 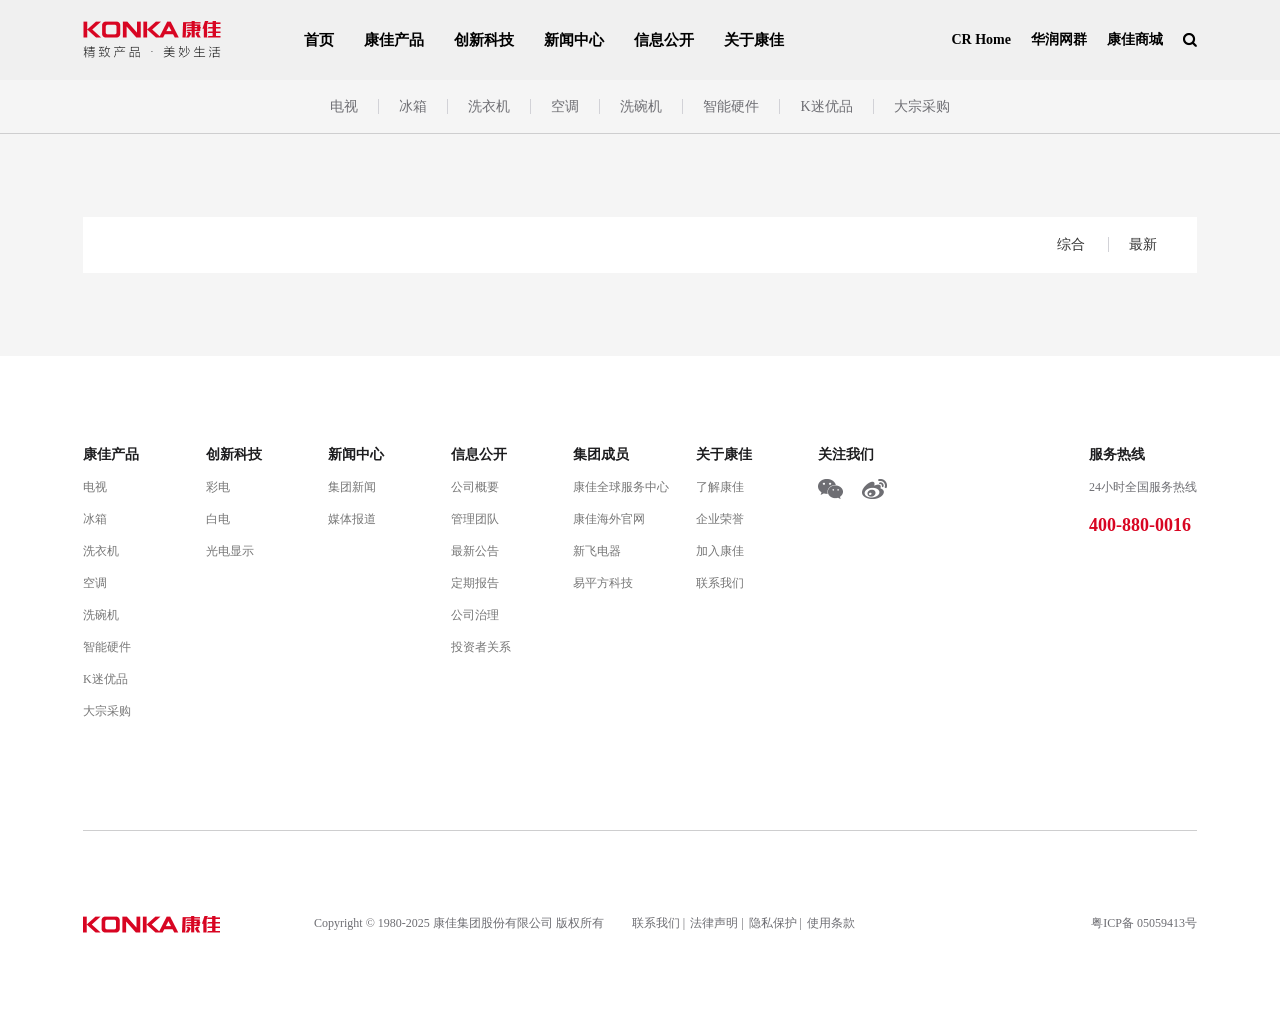 What do you see at coordinates (218, 487) in the screenshot?
I see `彩电` at bounding box center [218, 487].